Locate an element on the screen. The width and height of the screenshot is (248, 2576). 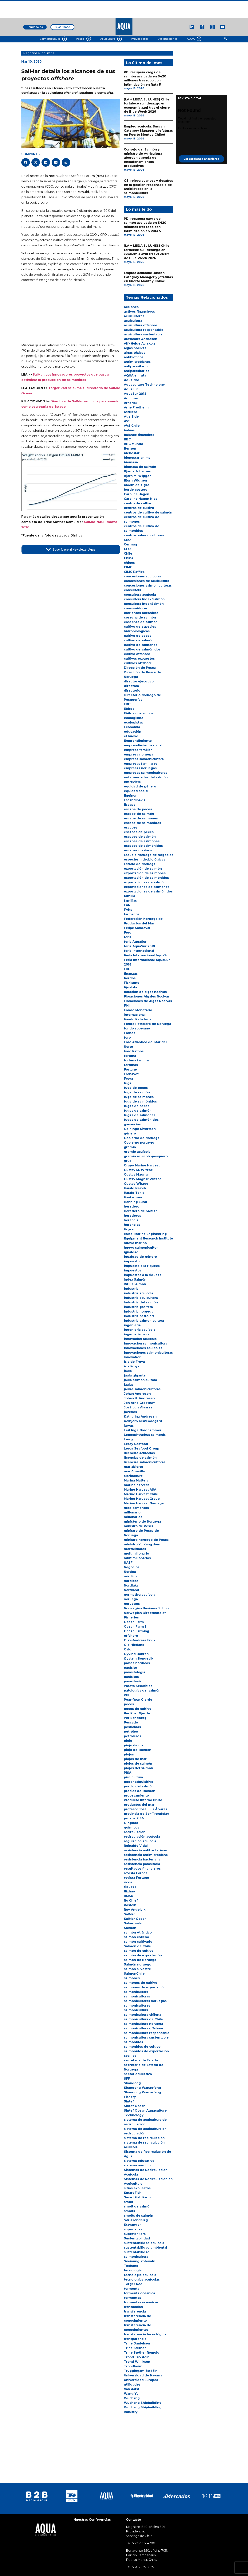
acuicultura offshore is located at coordinates (140, 325).